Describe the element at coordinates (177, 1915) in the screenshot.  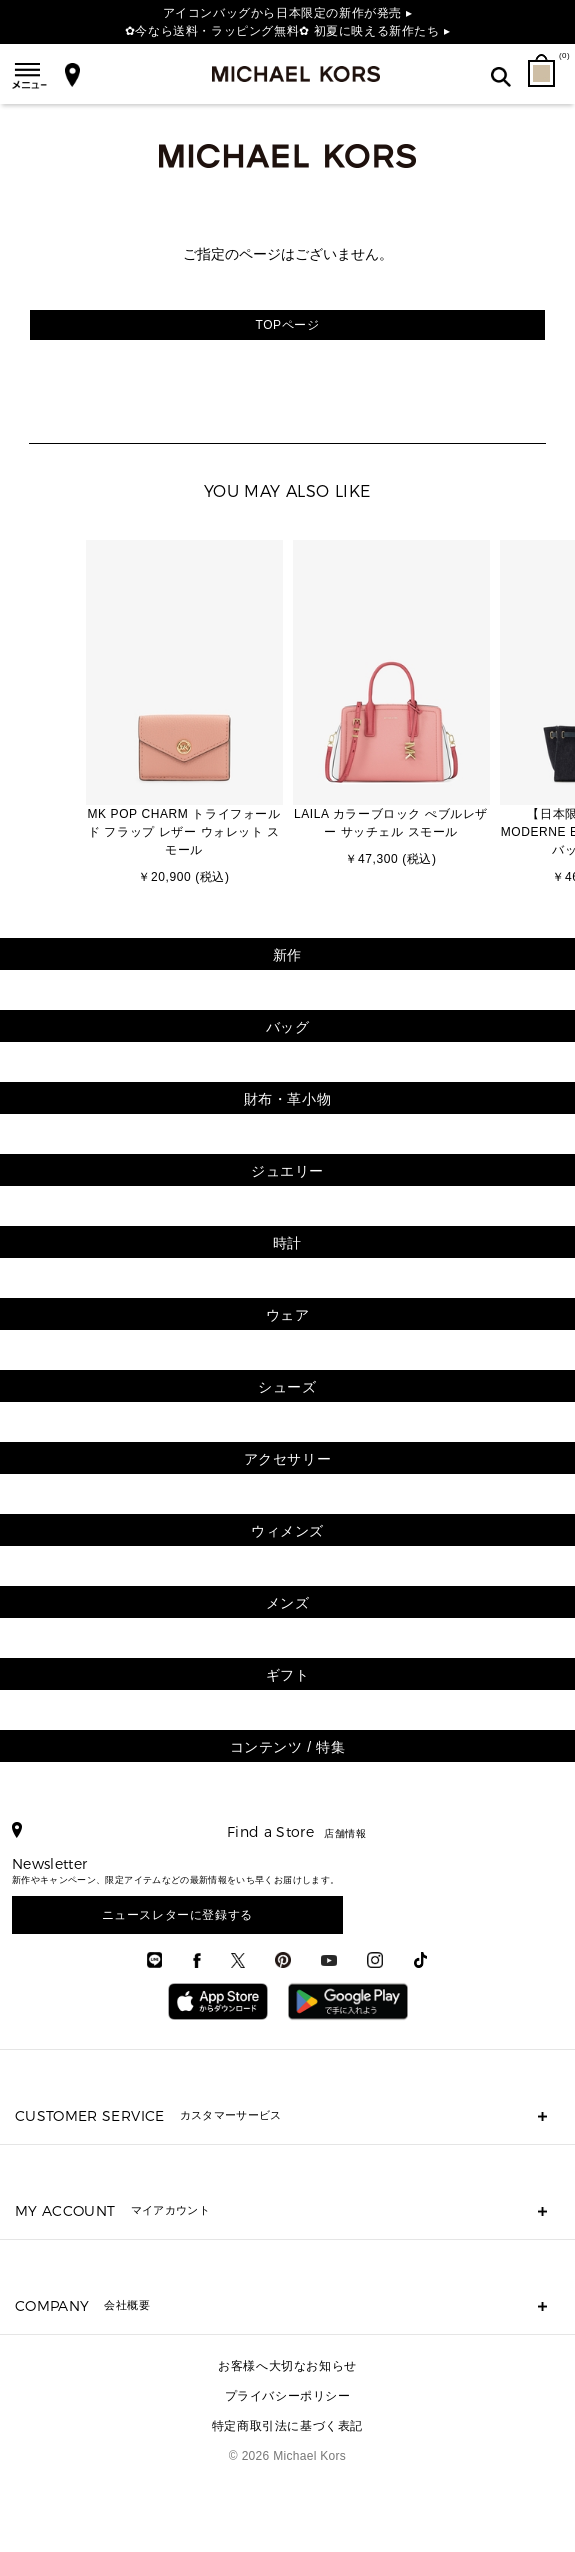
I see `ニュースレターに登録する` at that location.